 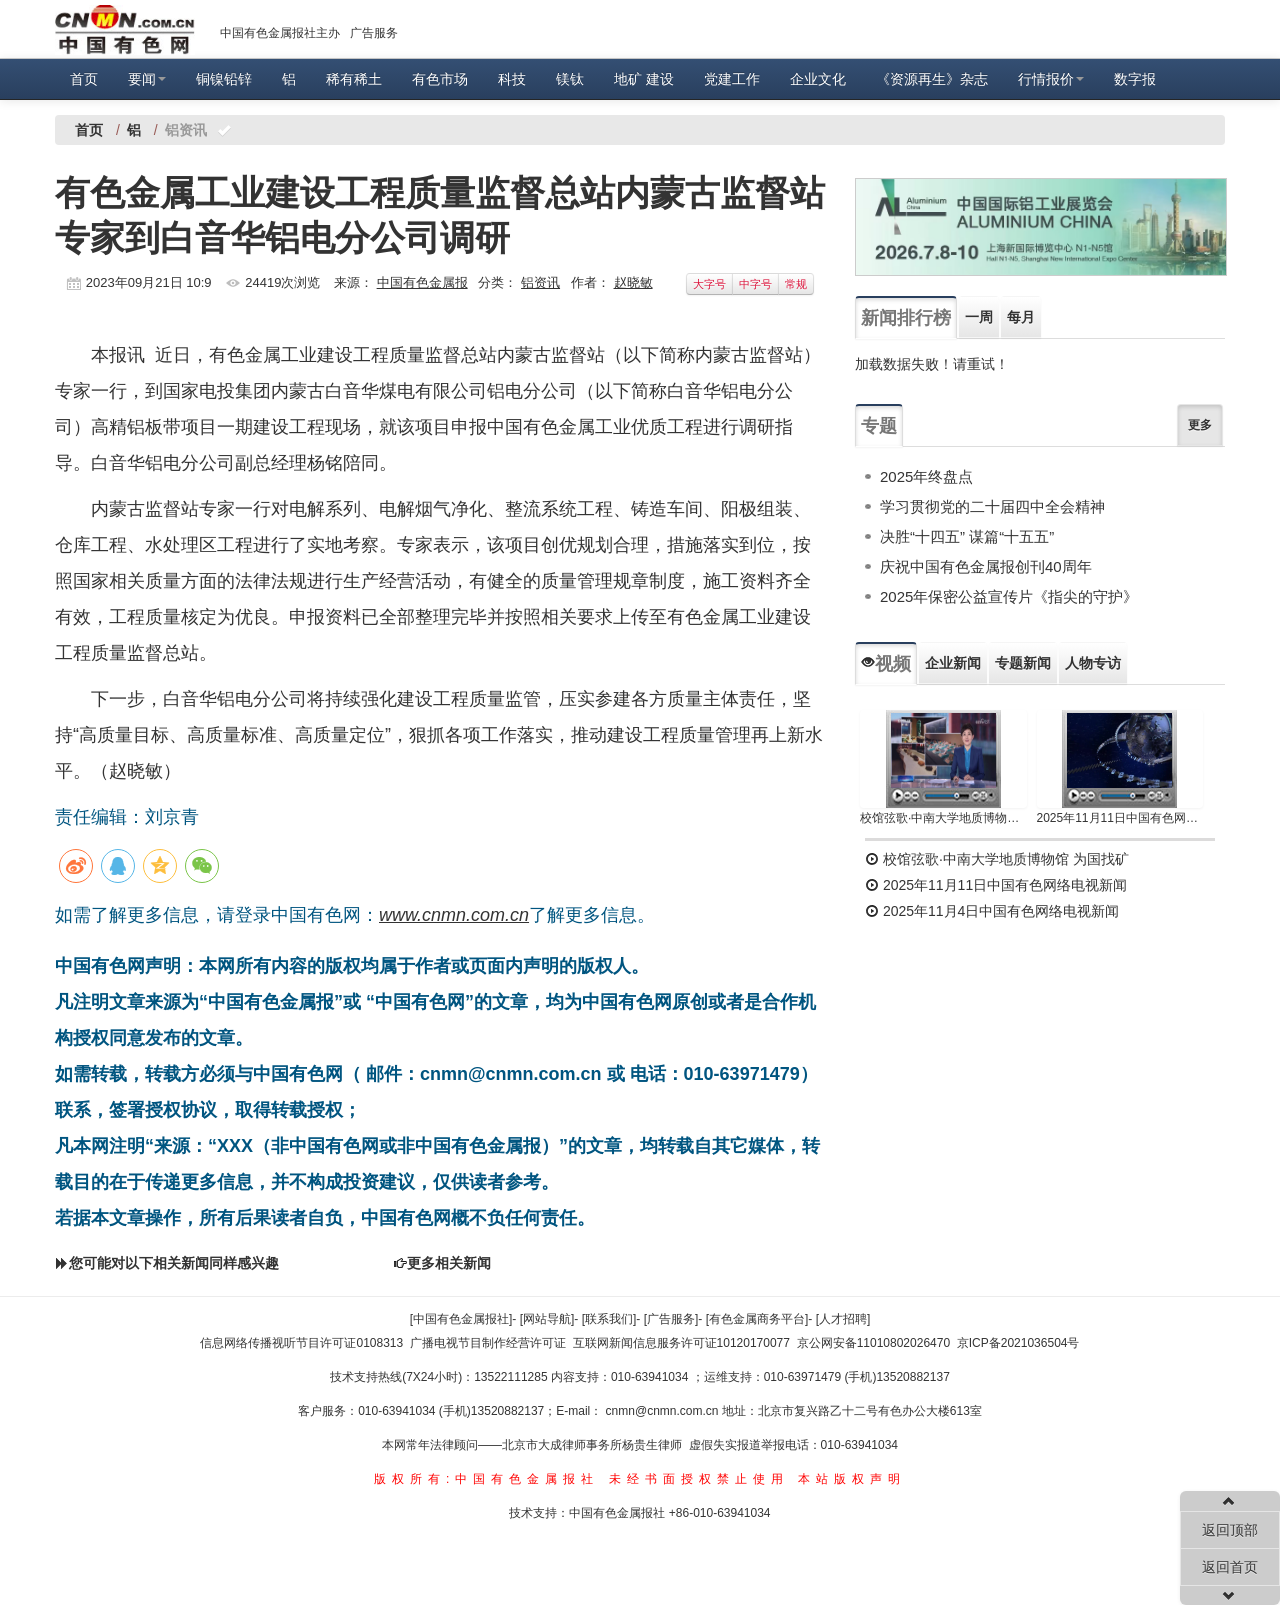 What do you see at coordinates (644, 79) in the screenshot?
I see `地矿 建设` at bounding box center [644, 79].